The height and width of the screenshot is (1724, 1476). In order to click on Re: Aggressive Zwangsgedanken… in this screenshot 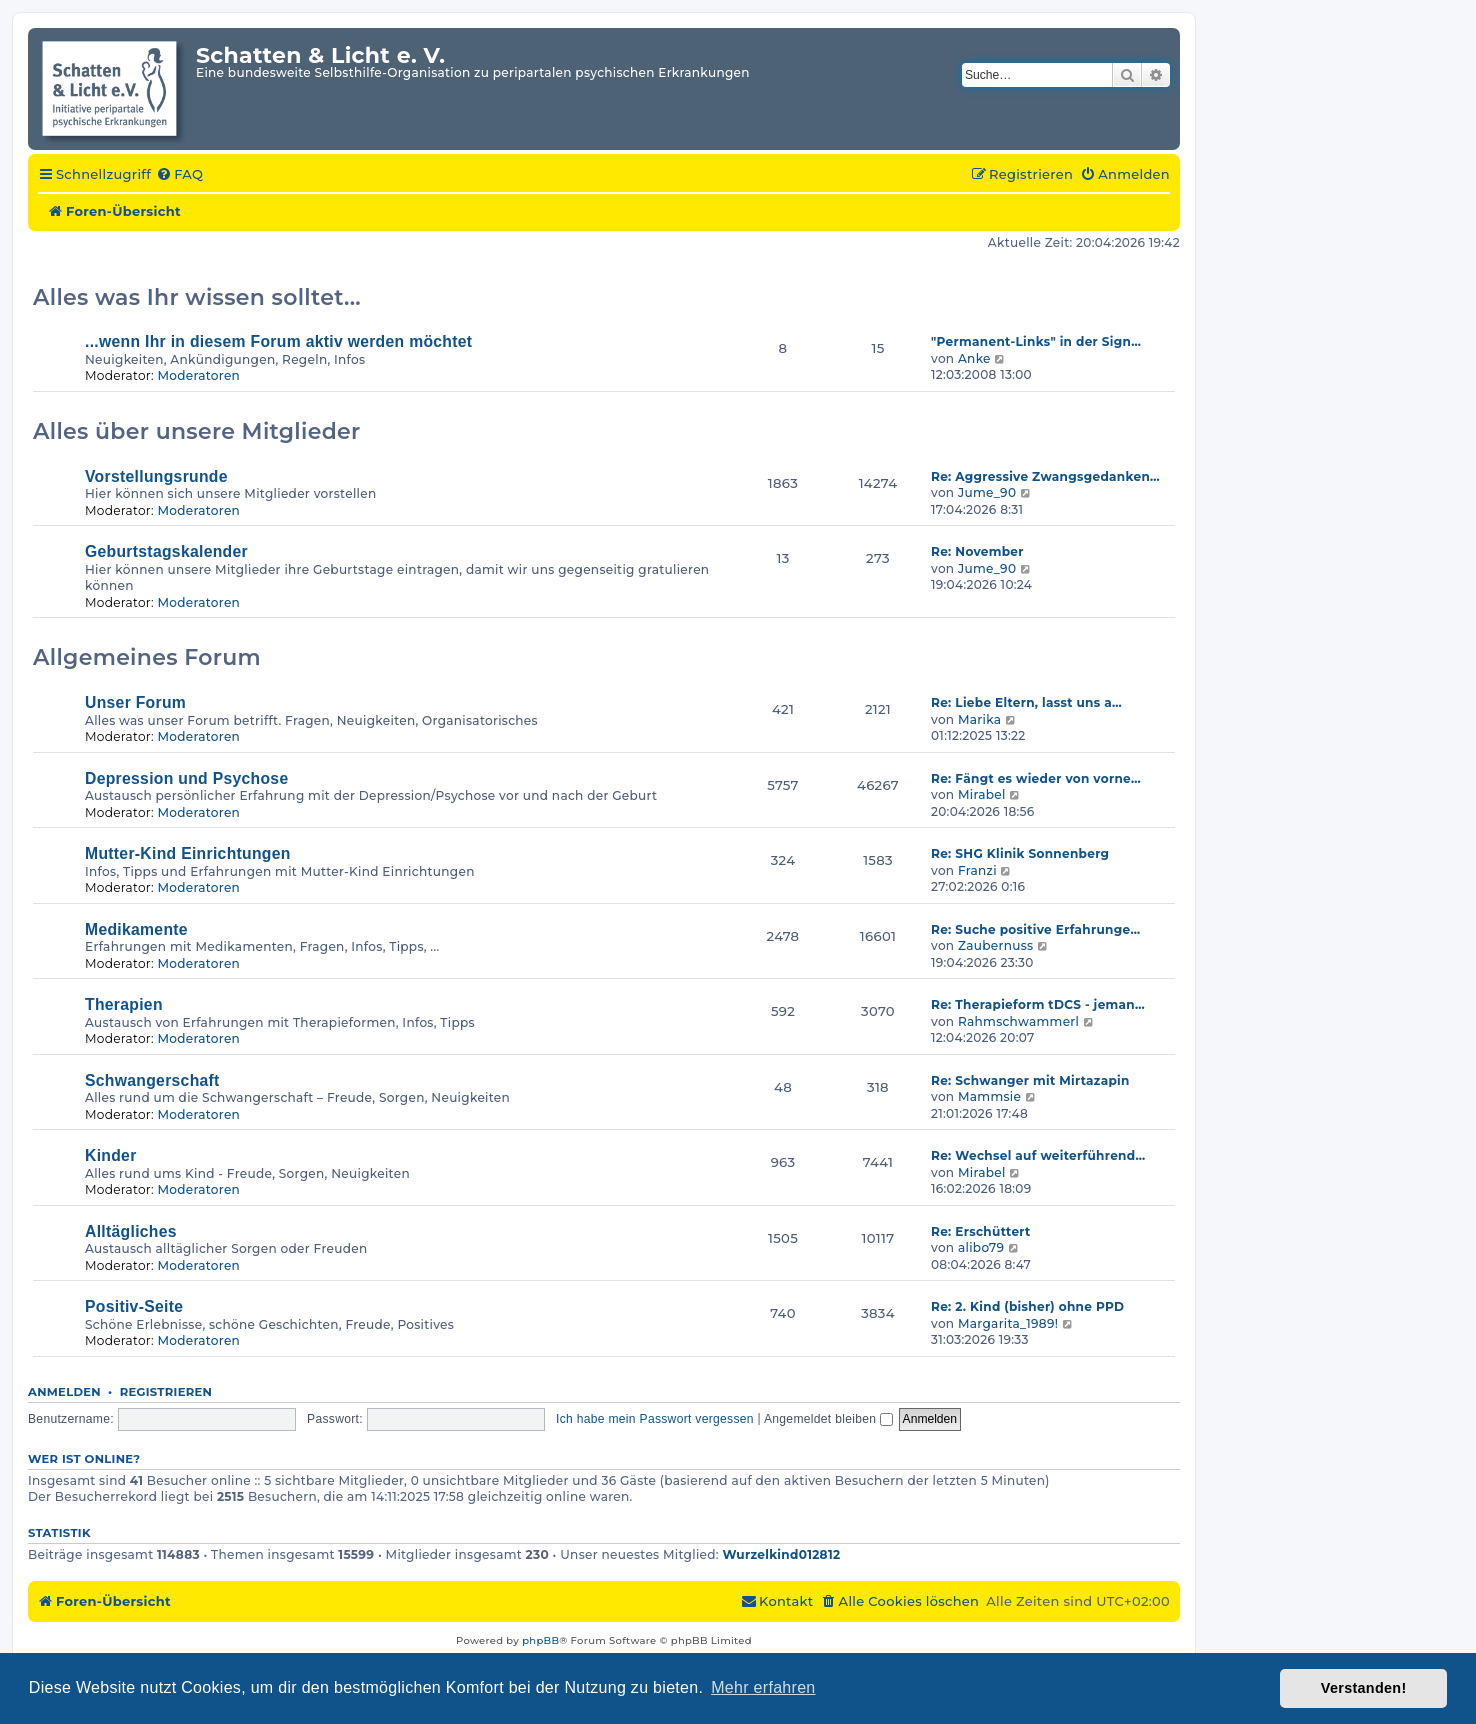, I will do `click(1045, 476)`.